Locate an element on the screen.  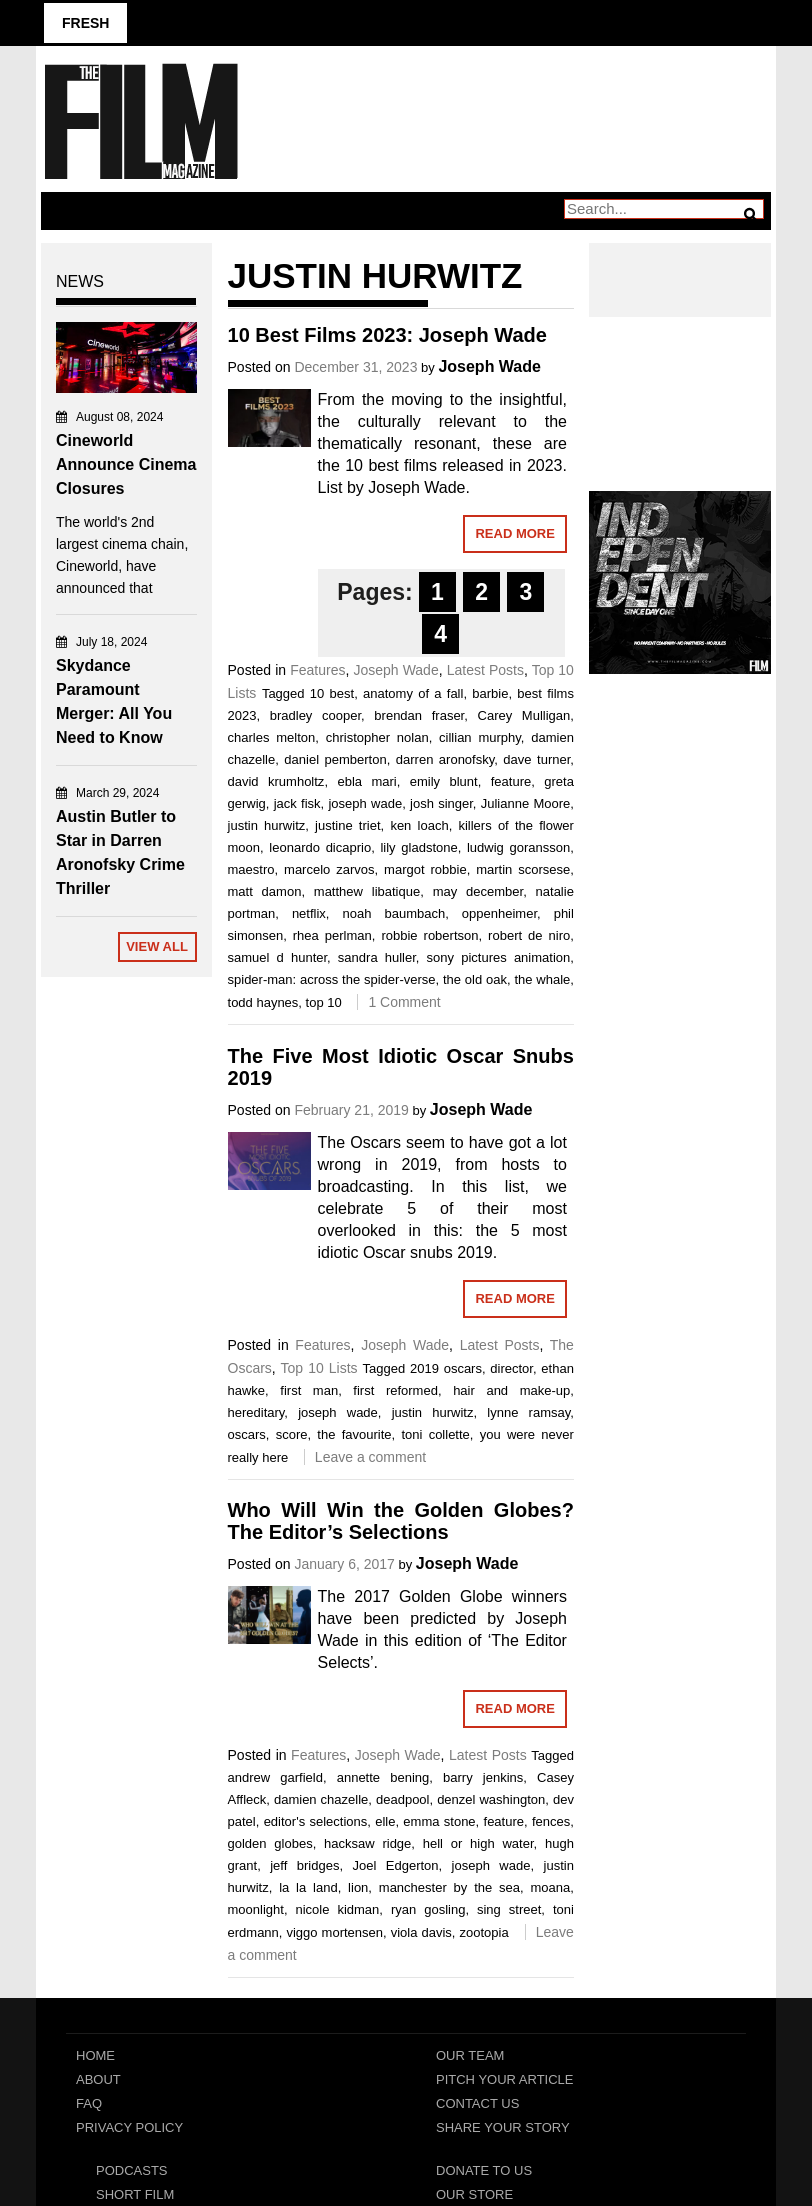
Podcasts is located at coordinates (132, 2170).